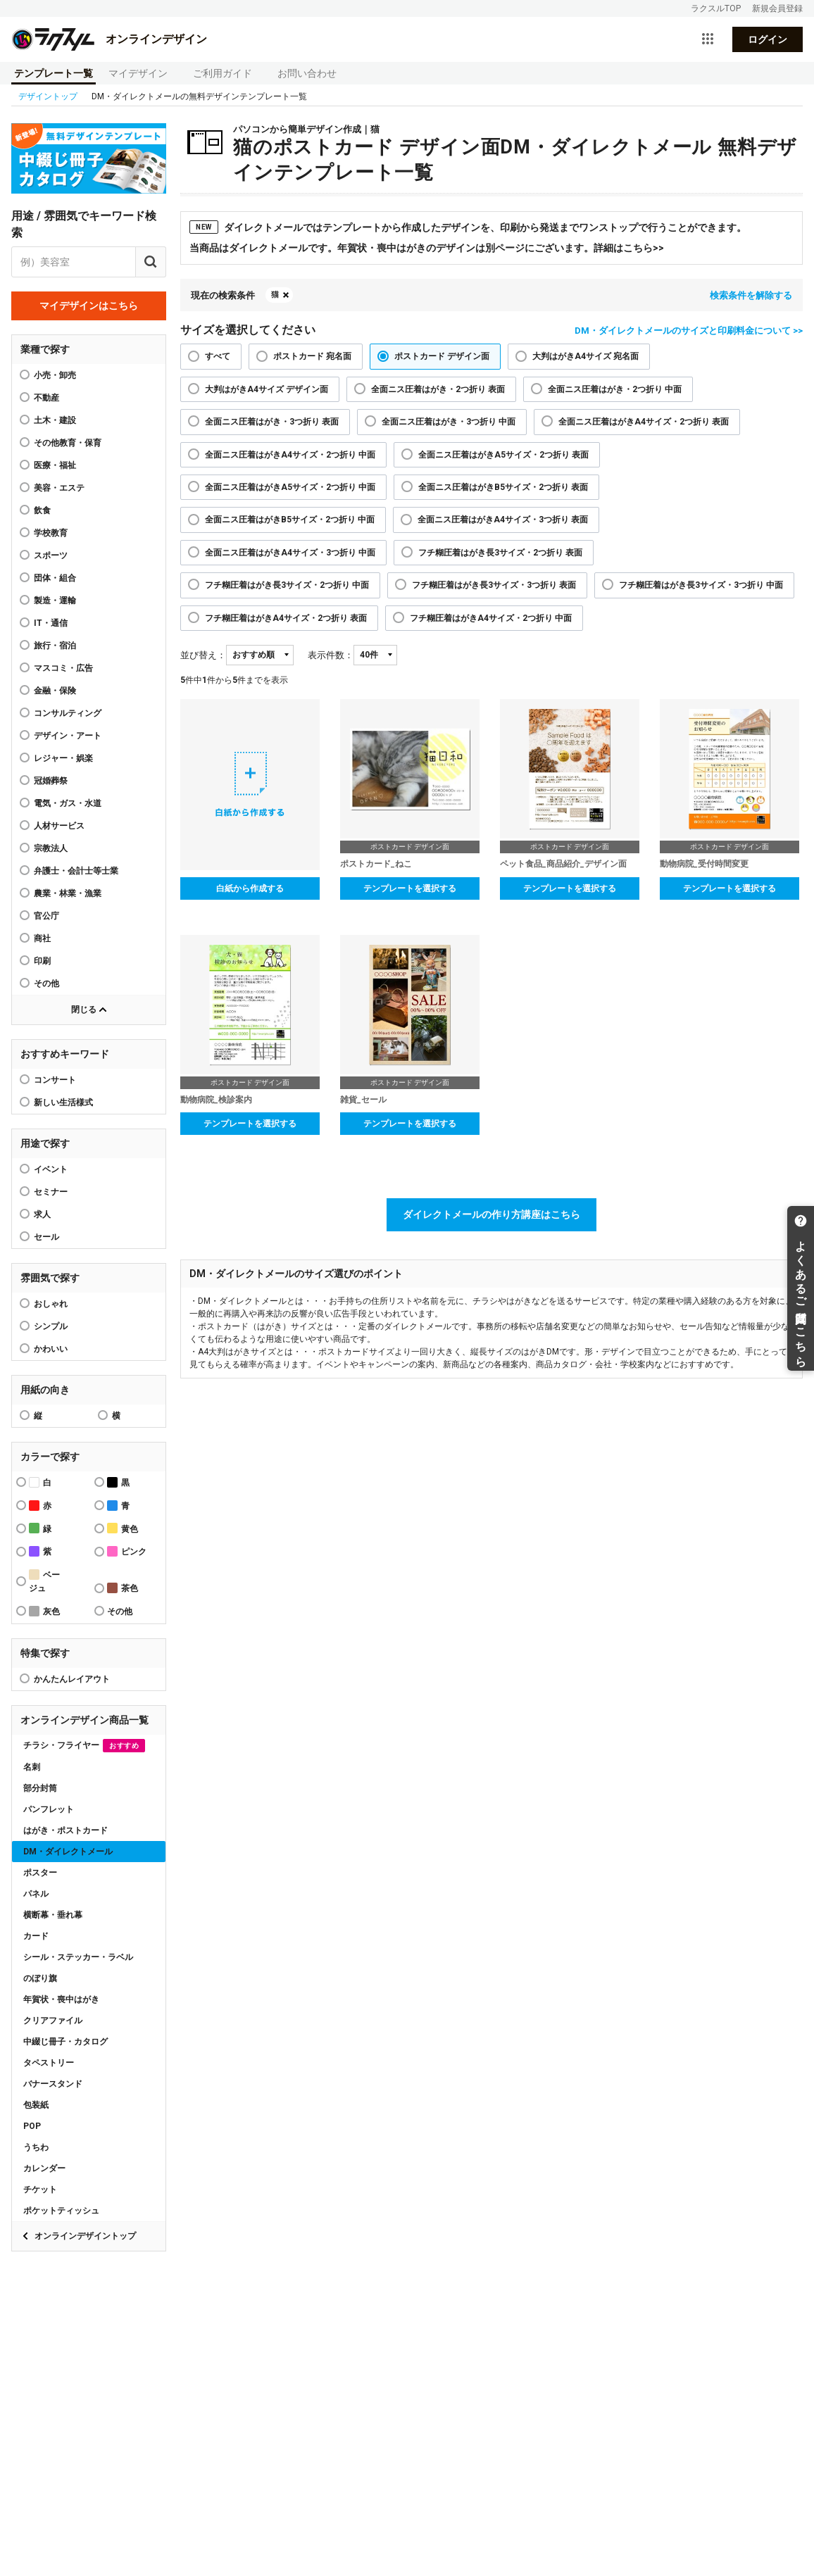 This screenshot has width=814, height=2576. Describe the element at coordinates (55, 420) in the screenshot. I see `土木・建設` at that location.